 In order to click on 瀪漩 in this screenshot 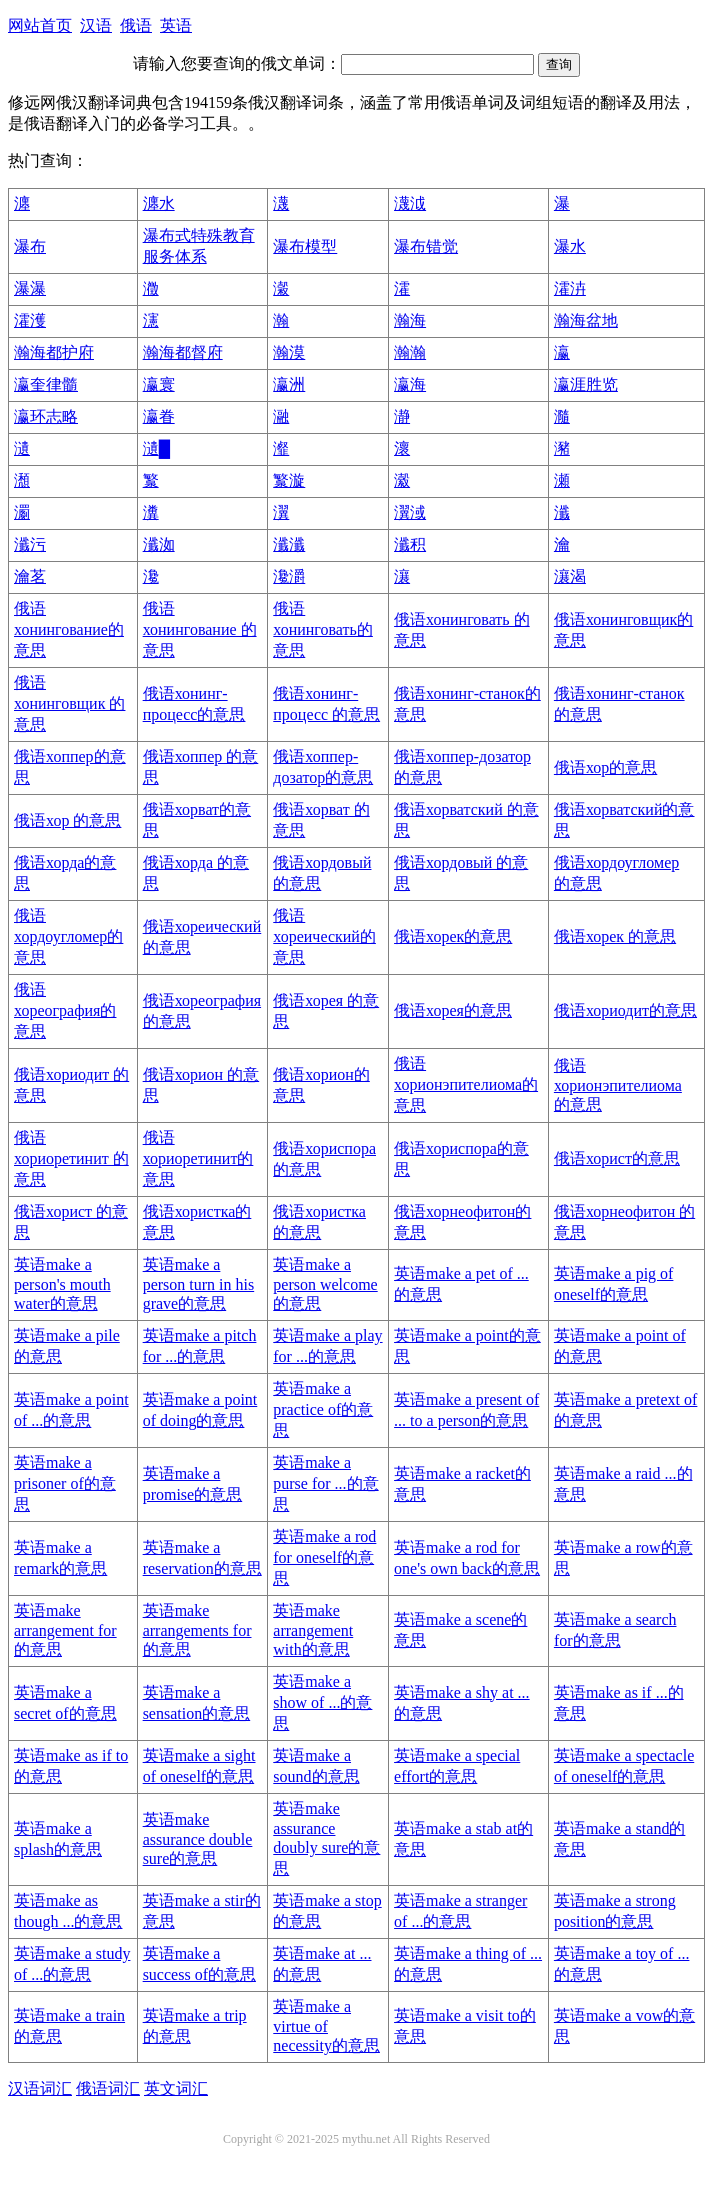, I will do `click(289, 480)`.